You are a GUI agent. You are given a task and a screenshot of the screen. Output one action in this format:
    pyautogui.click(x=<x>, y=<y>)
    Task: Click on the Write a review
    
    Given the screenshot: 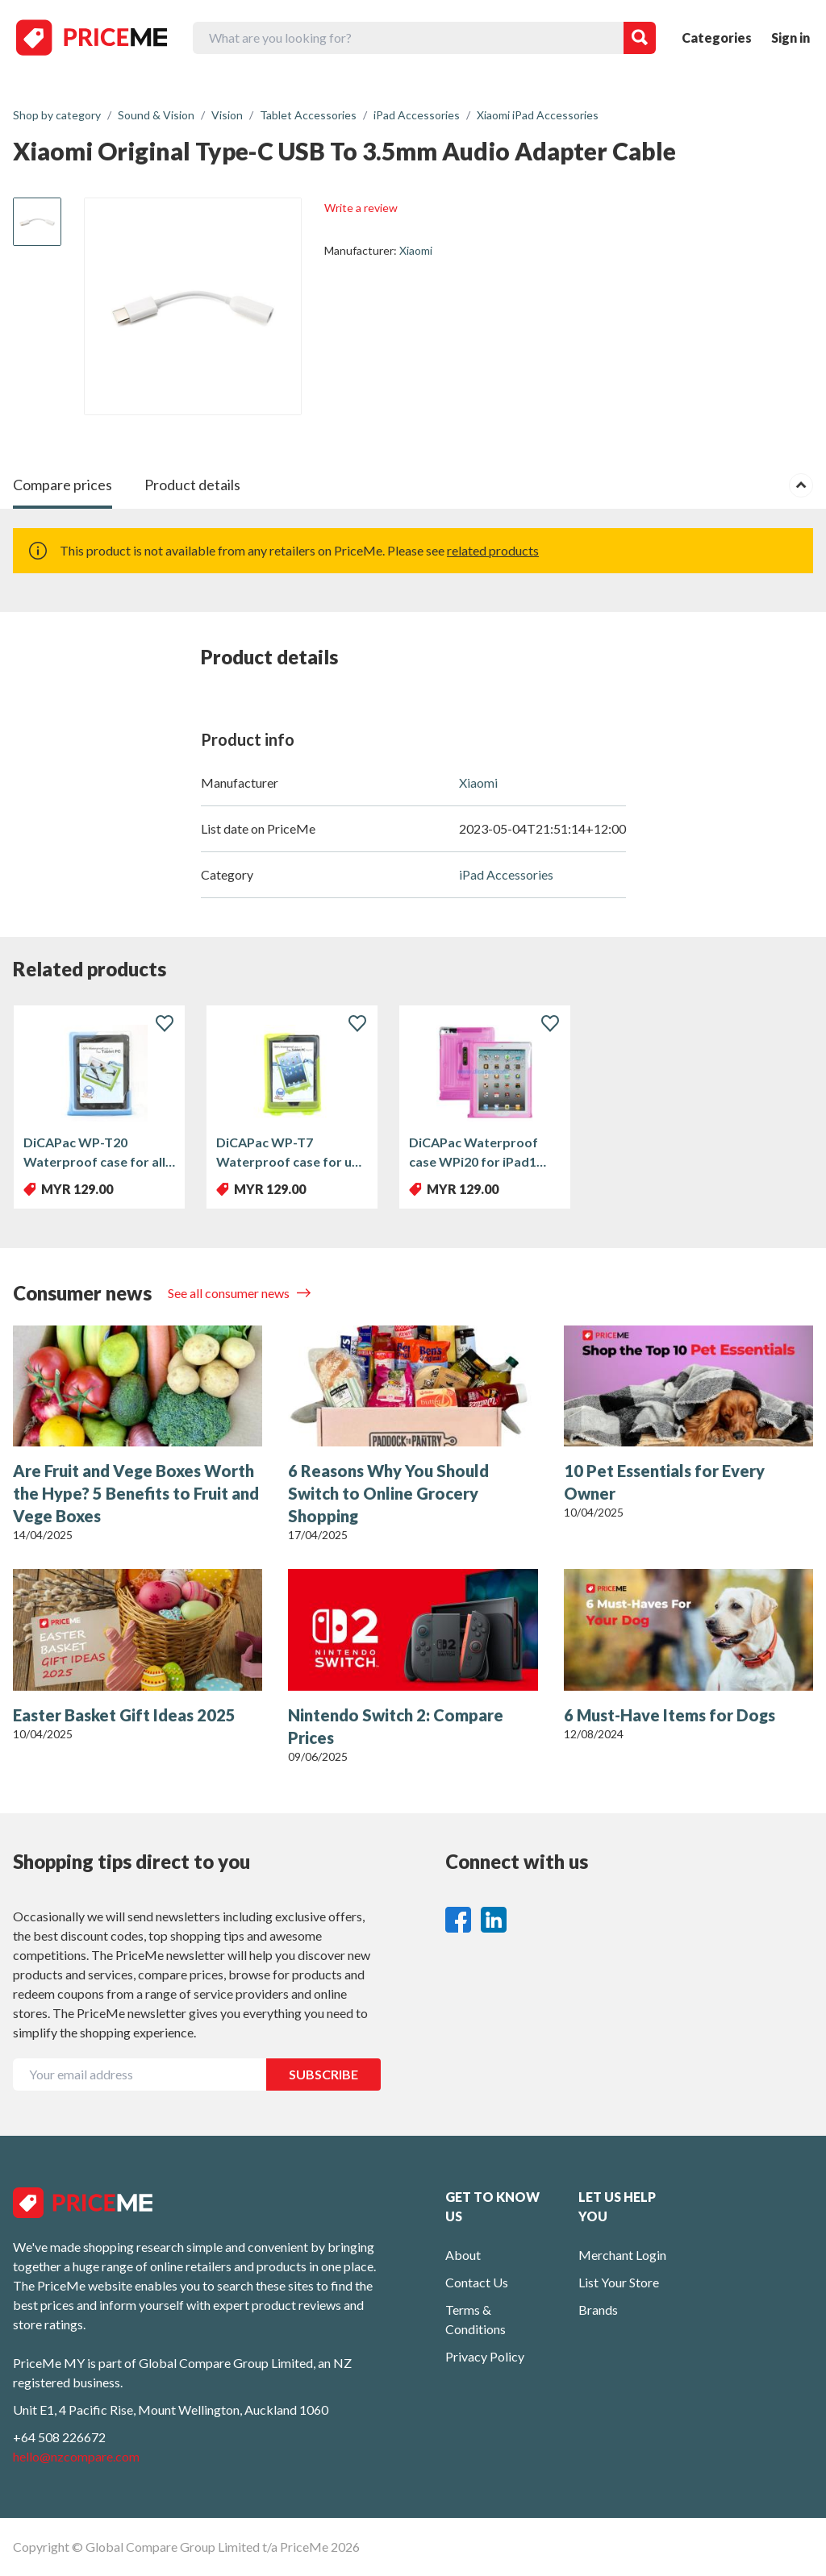 What is the action you would take?
    pyautogui.click(x=361, y=207)
    